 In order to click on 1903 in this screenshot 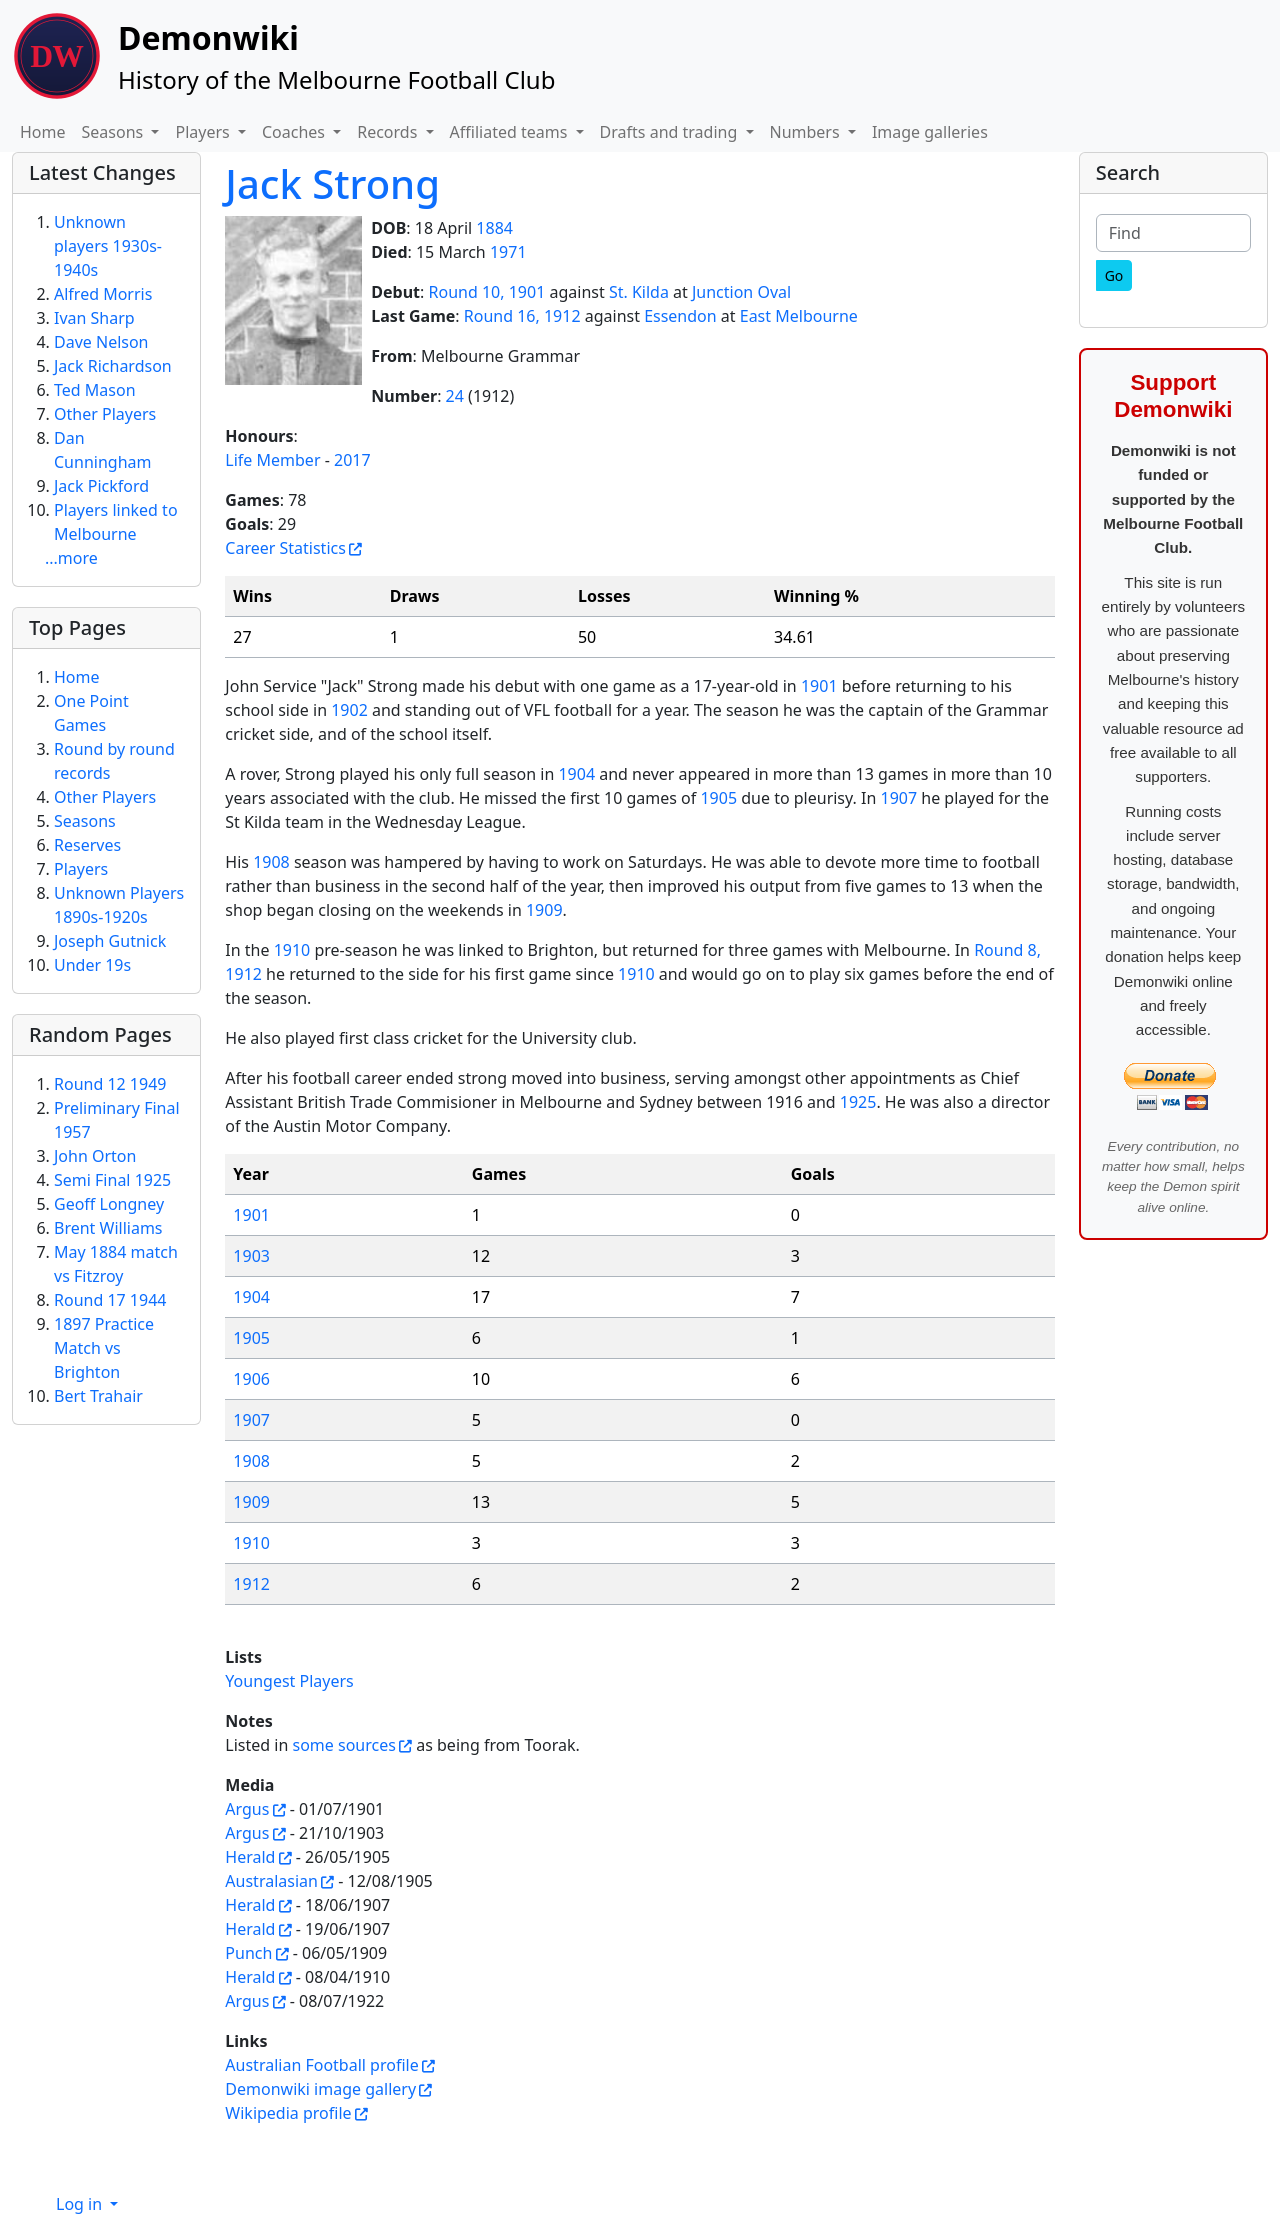, I will do `click(251, 1256)`.